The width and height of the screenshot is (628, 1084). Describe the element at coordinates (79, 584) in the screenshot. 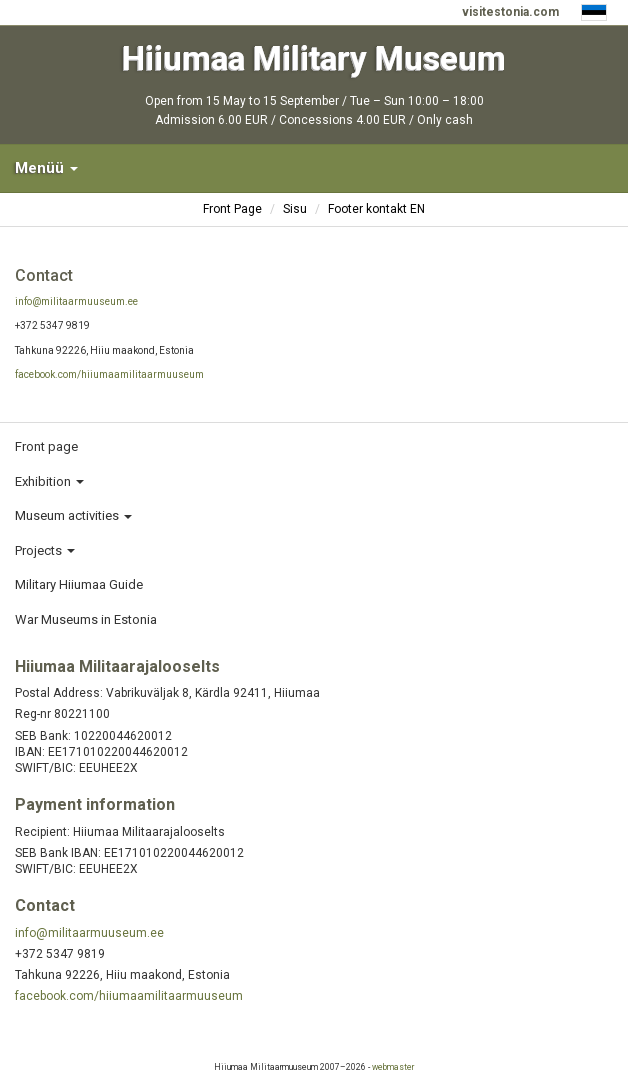

I see `Military Hiiumaa Guide` at that location.